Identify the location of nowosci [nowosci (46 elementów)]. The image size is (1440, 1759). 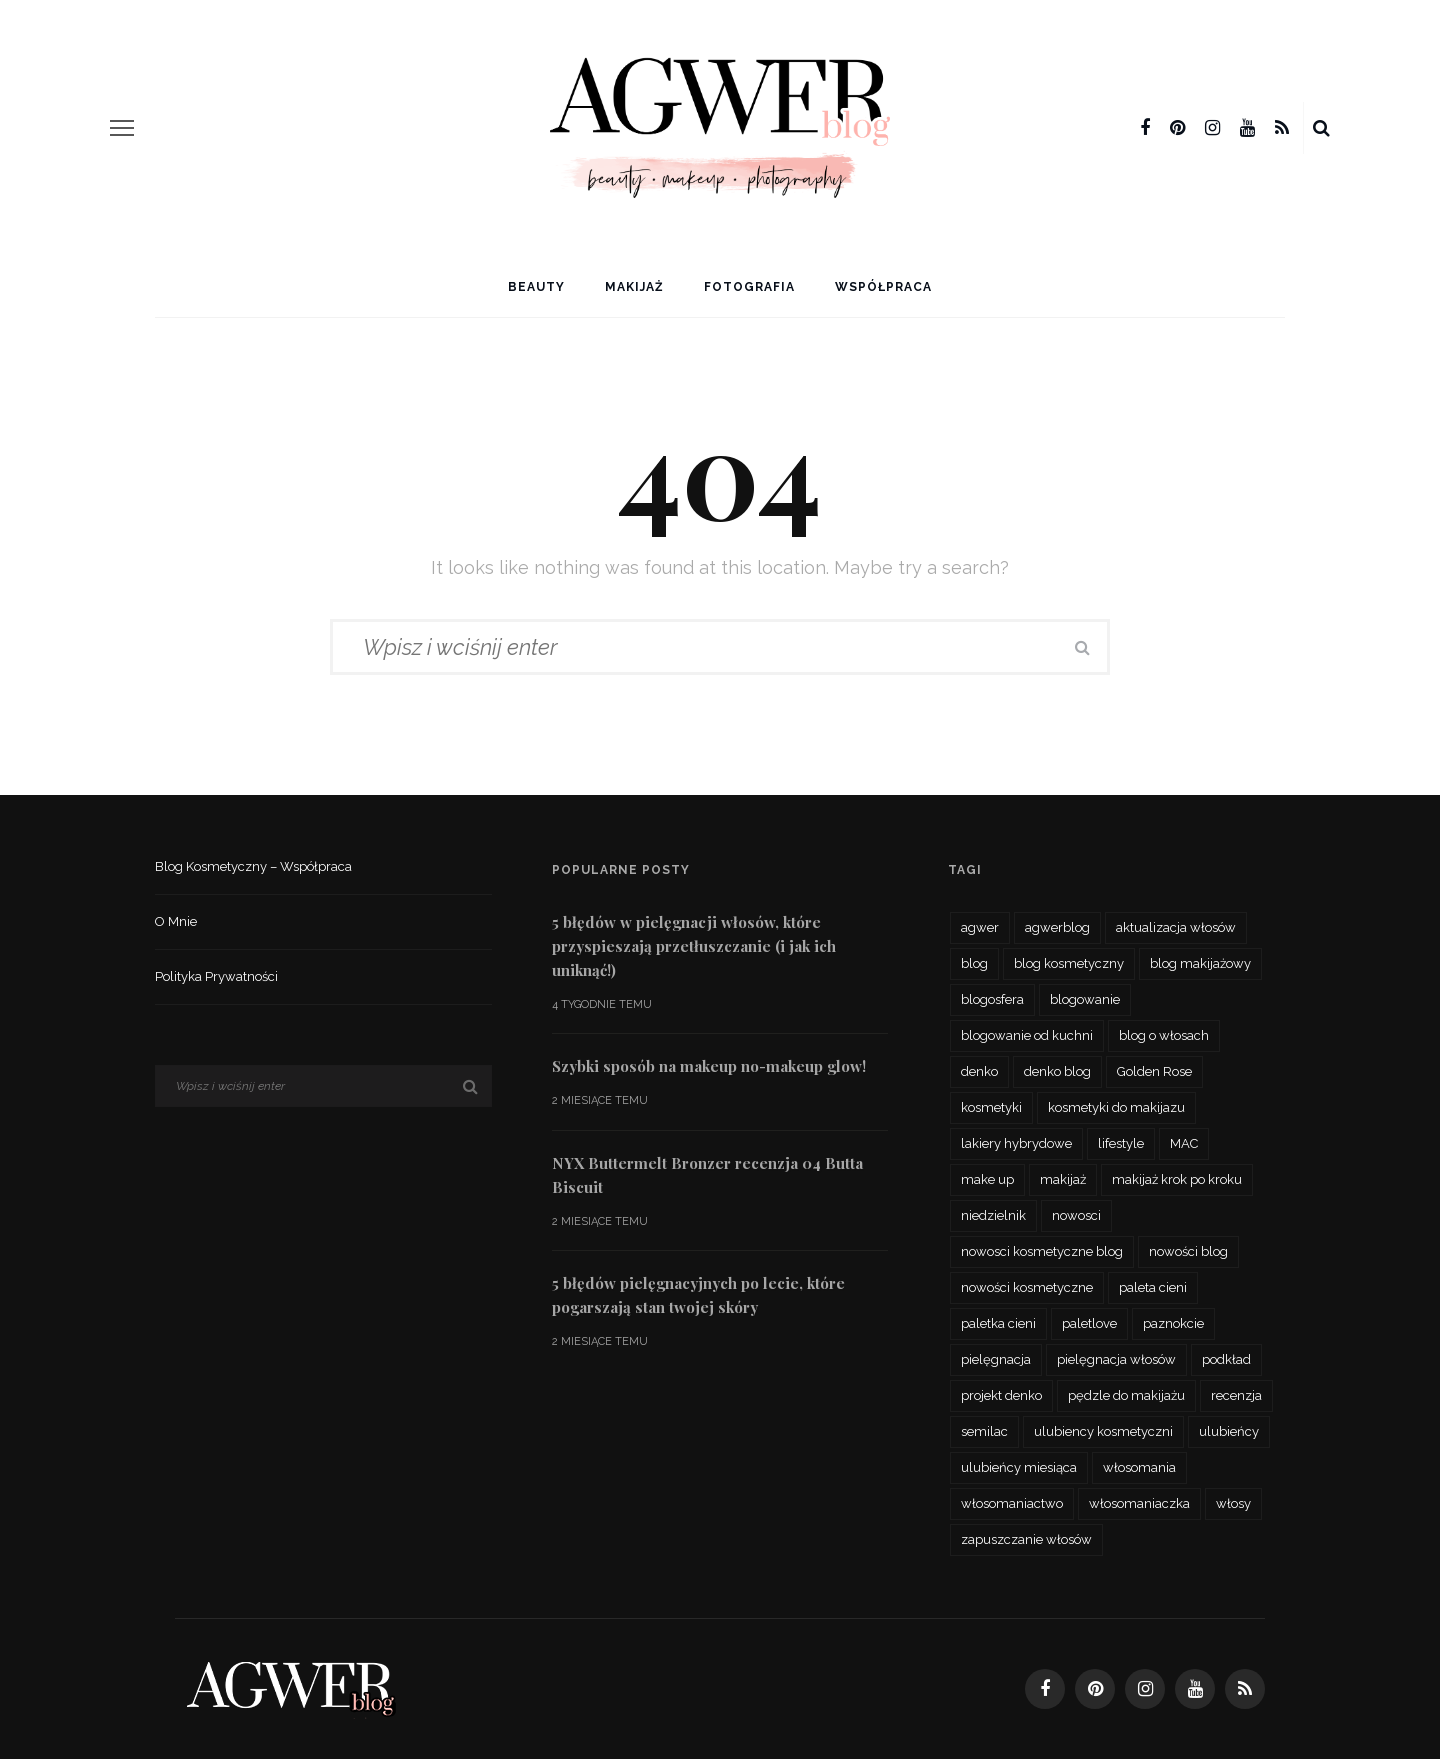
(1076, 1215).